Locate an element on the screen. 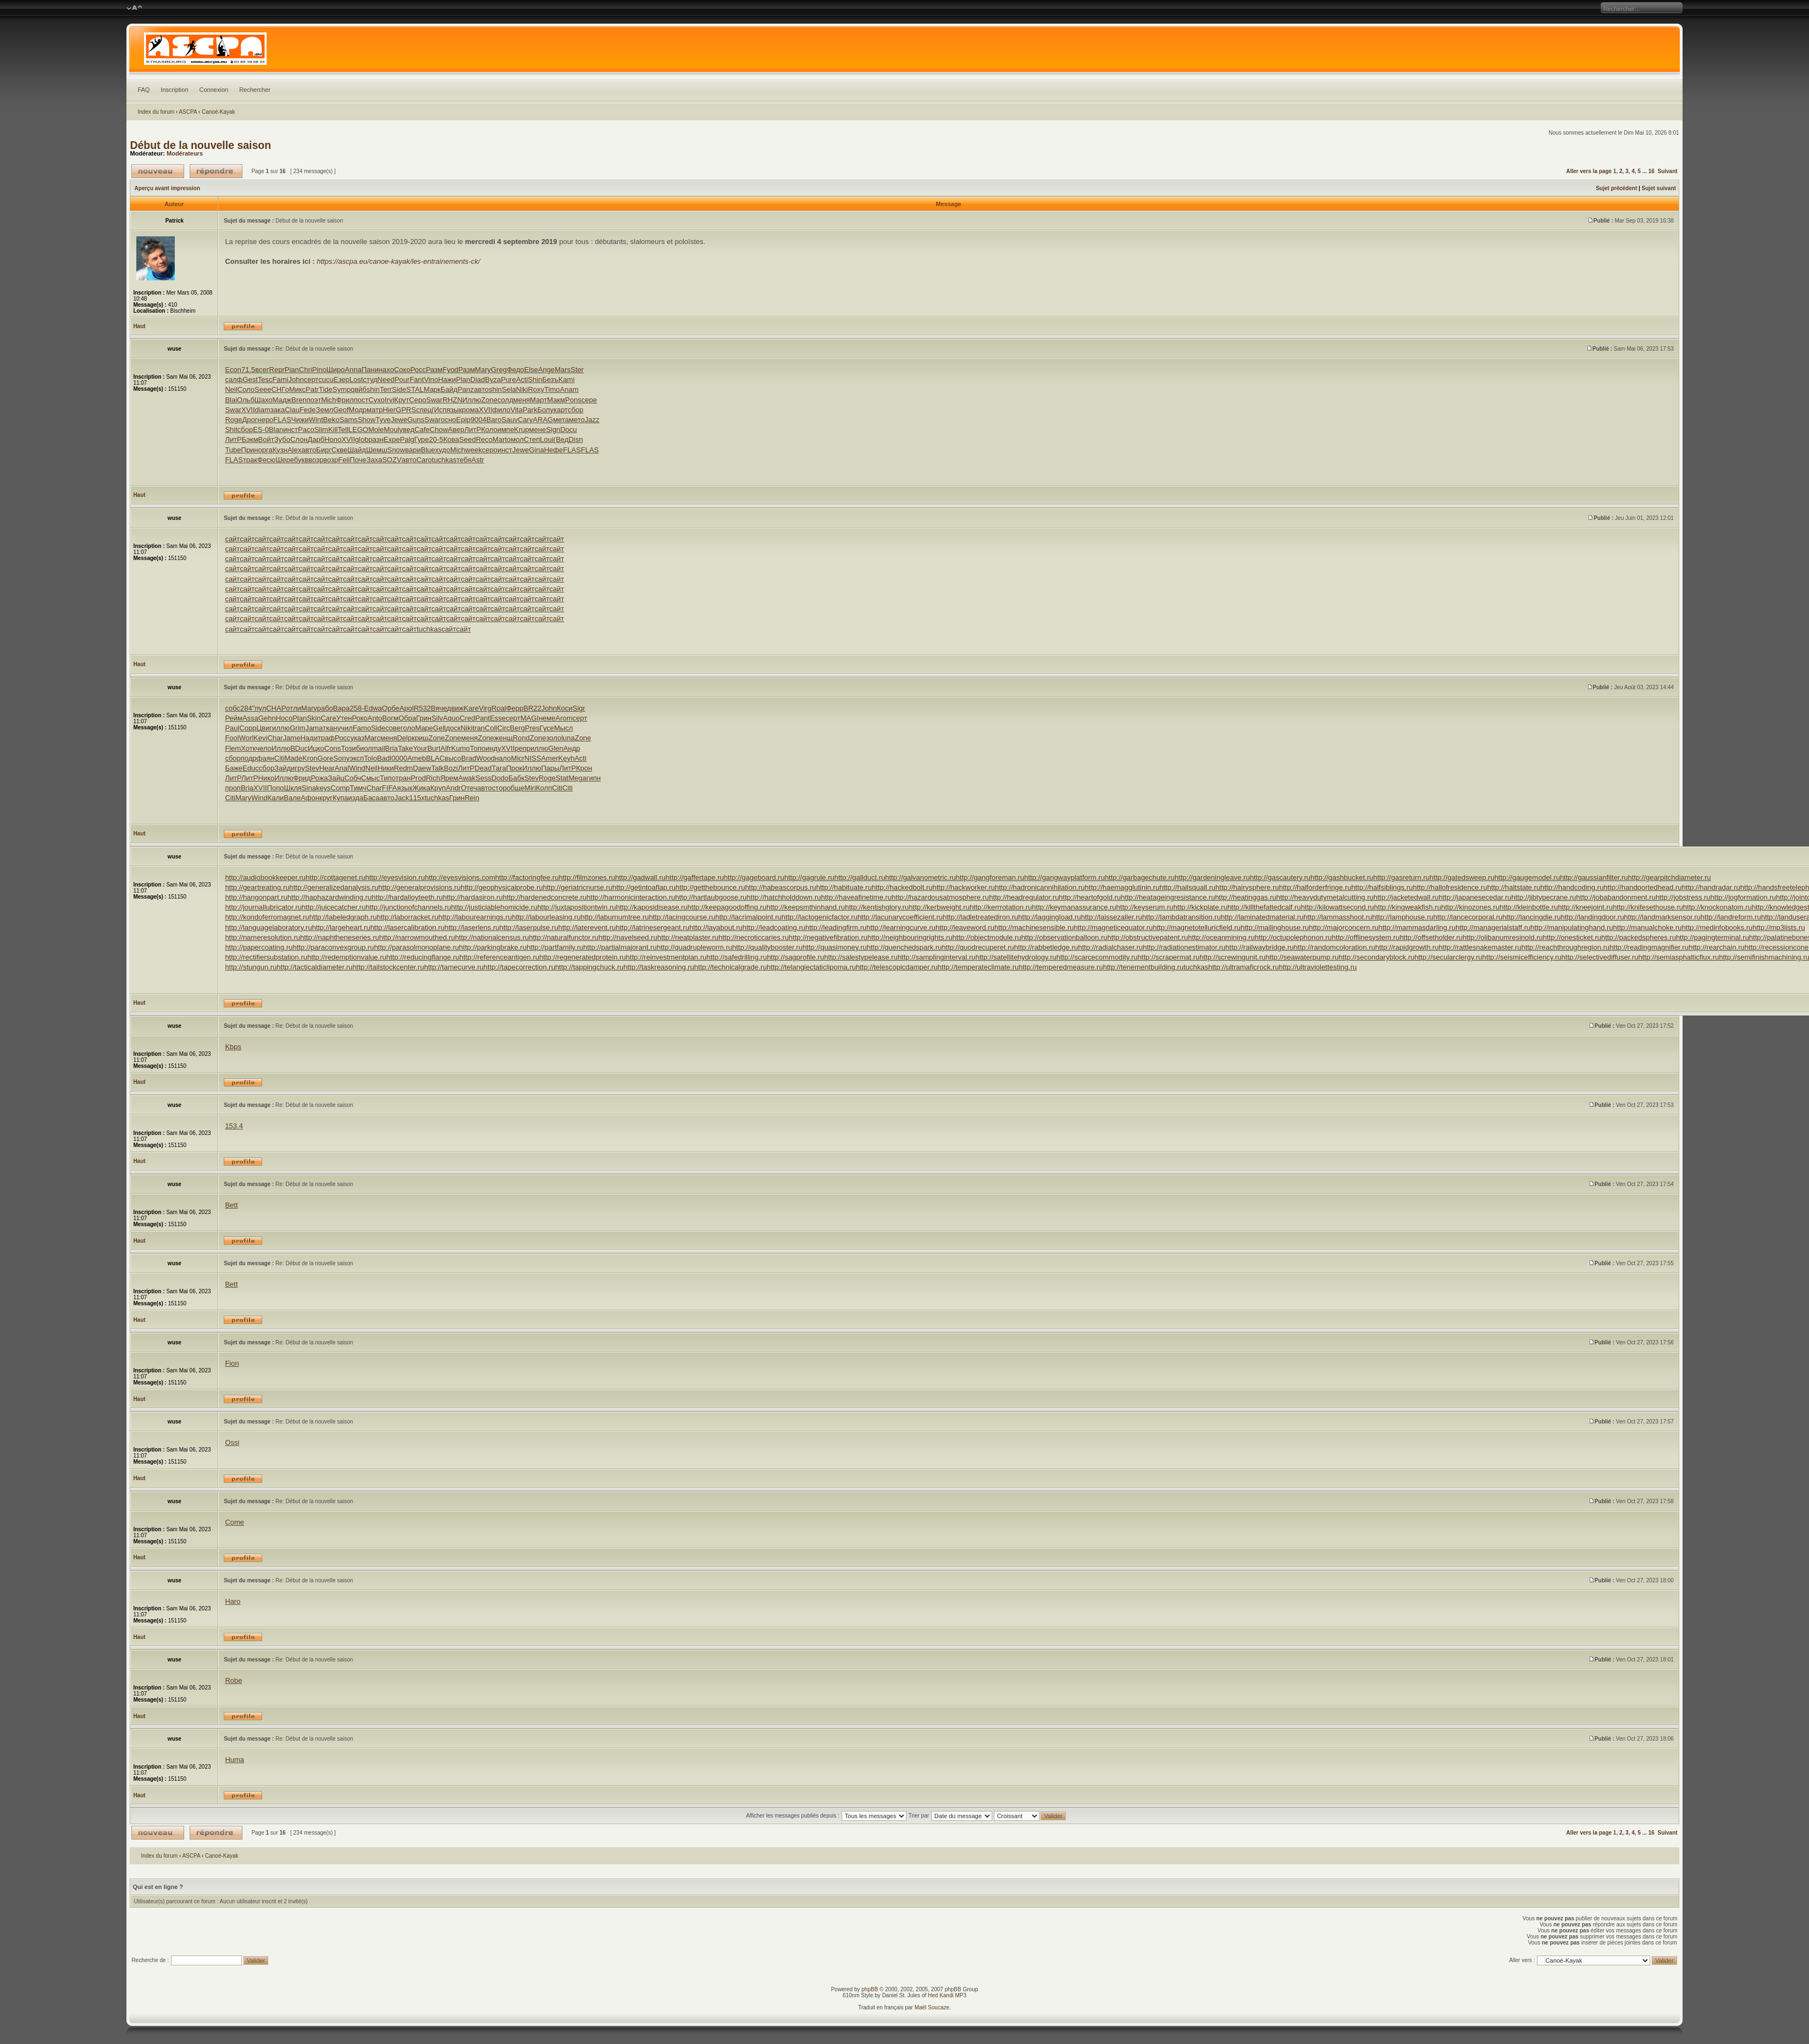 The width and height of the screenshot is (1809, 2044). http://knockonatom.ru is located at coordinates (1717, 907).